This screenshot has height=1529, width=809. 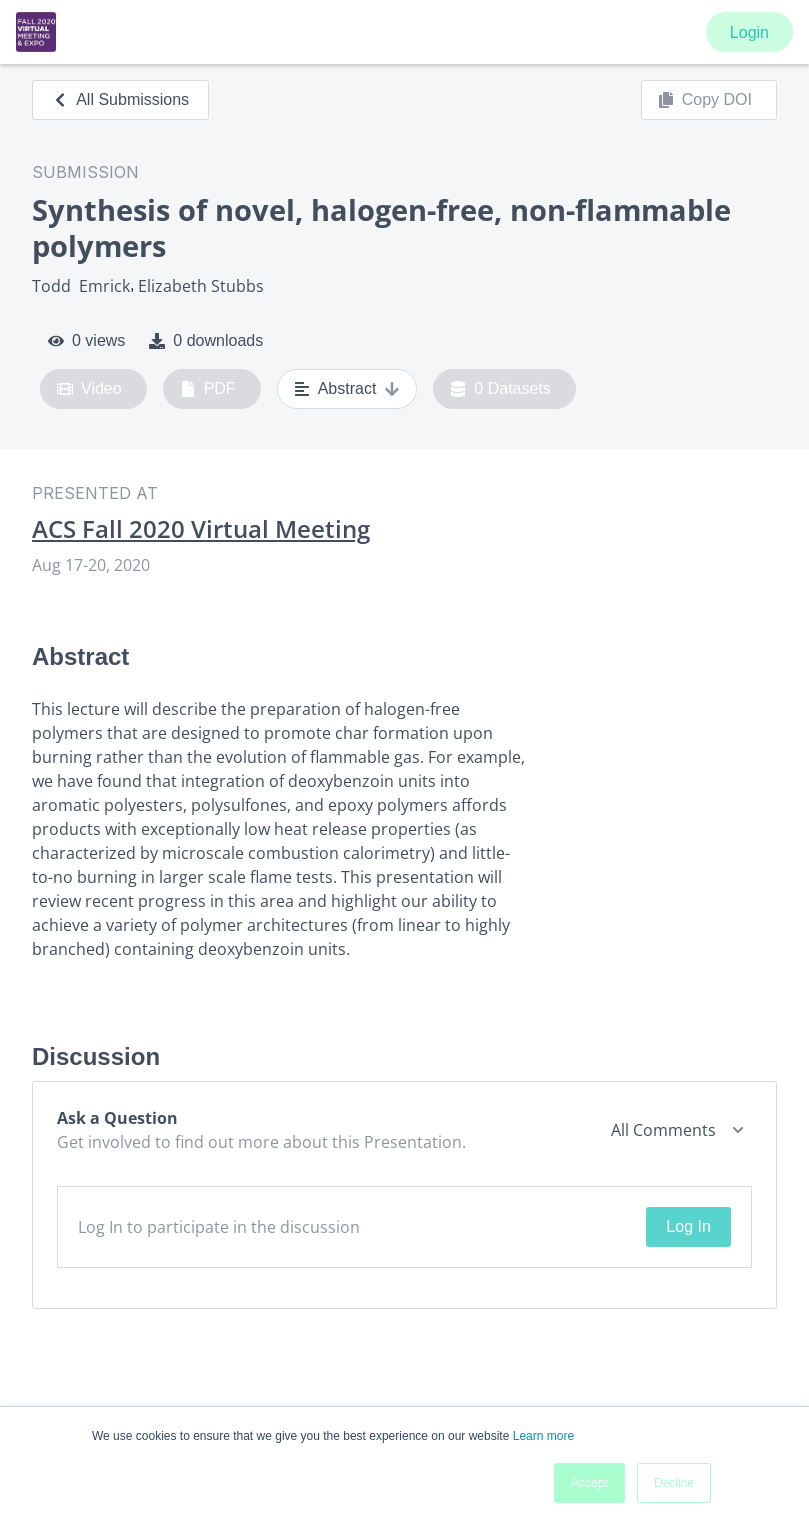 What do you see at coordinates (120, 99) in the screenshot?
I see `All Submissions` at bounding box center [120, 99].